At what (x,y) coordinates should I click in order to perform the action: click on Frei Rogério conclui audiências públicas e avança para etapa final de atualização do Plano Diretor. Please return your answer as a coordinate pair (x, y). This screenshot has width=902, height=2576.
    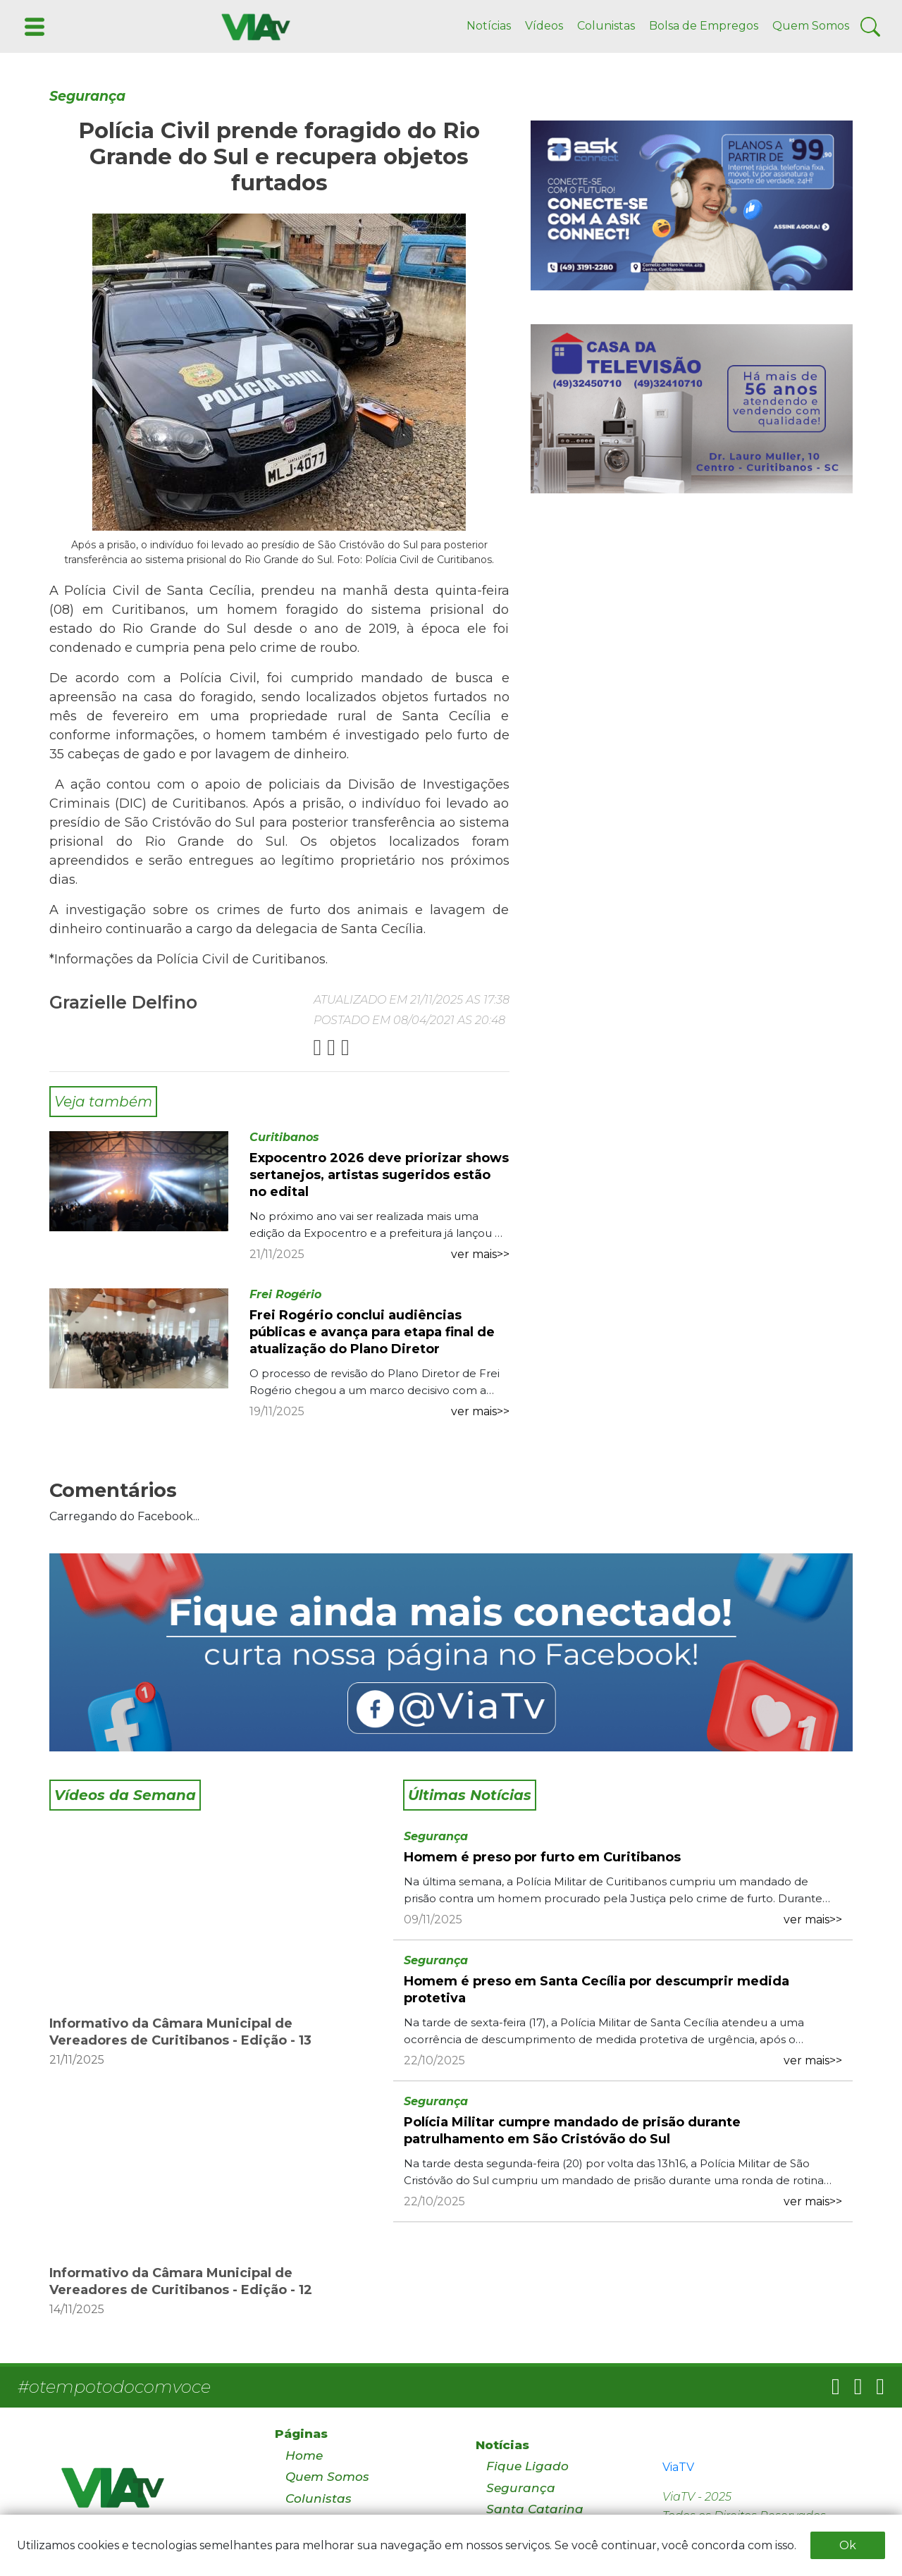
    Looking at the image, I should click on (372, 1332).